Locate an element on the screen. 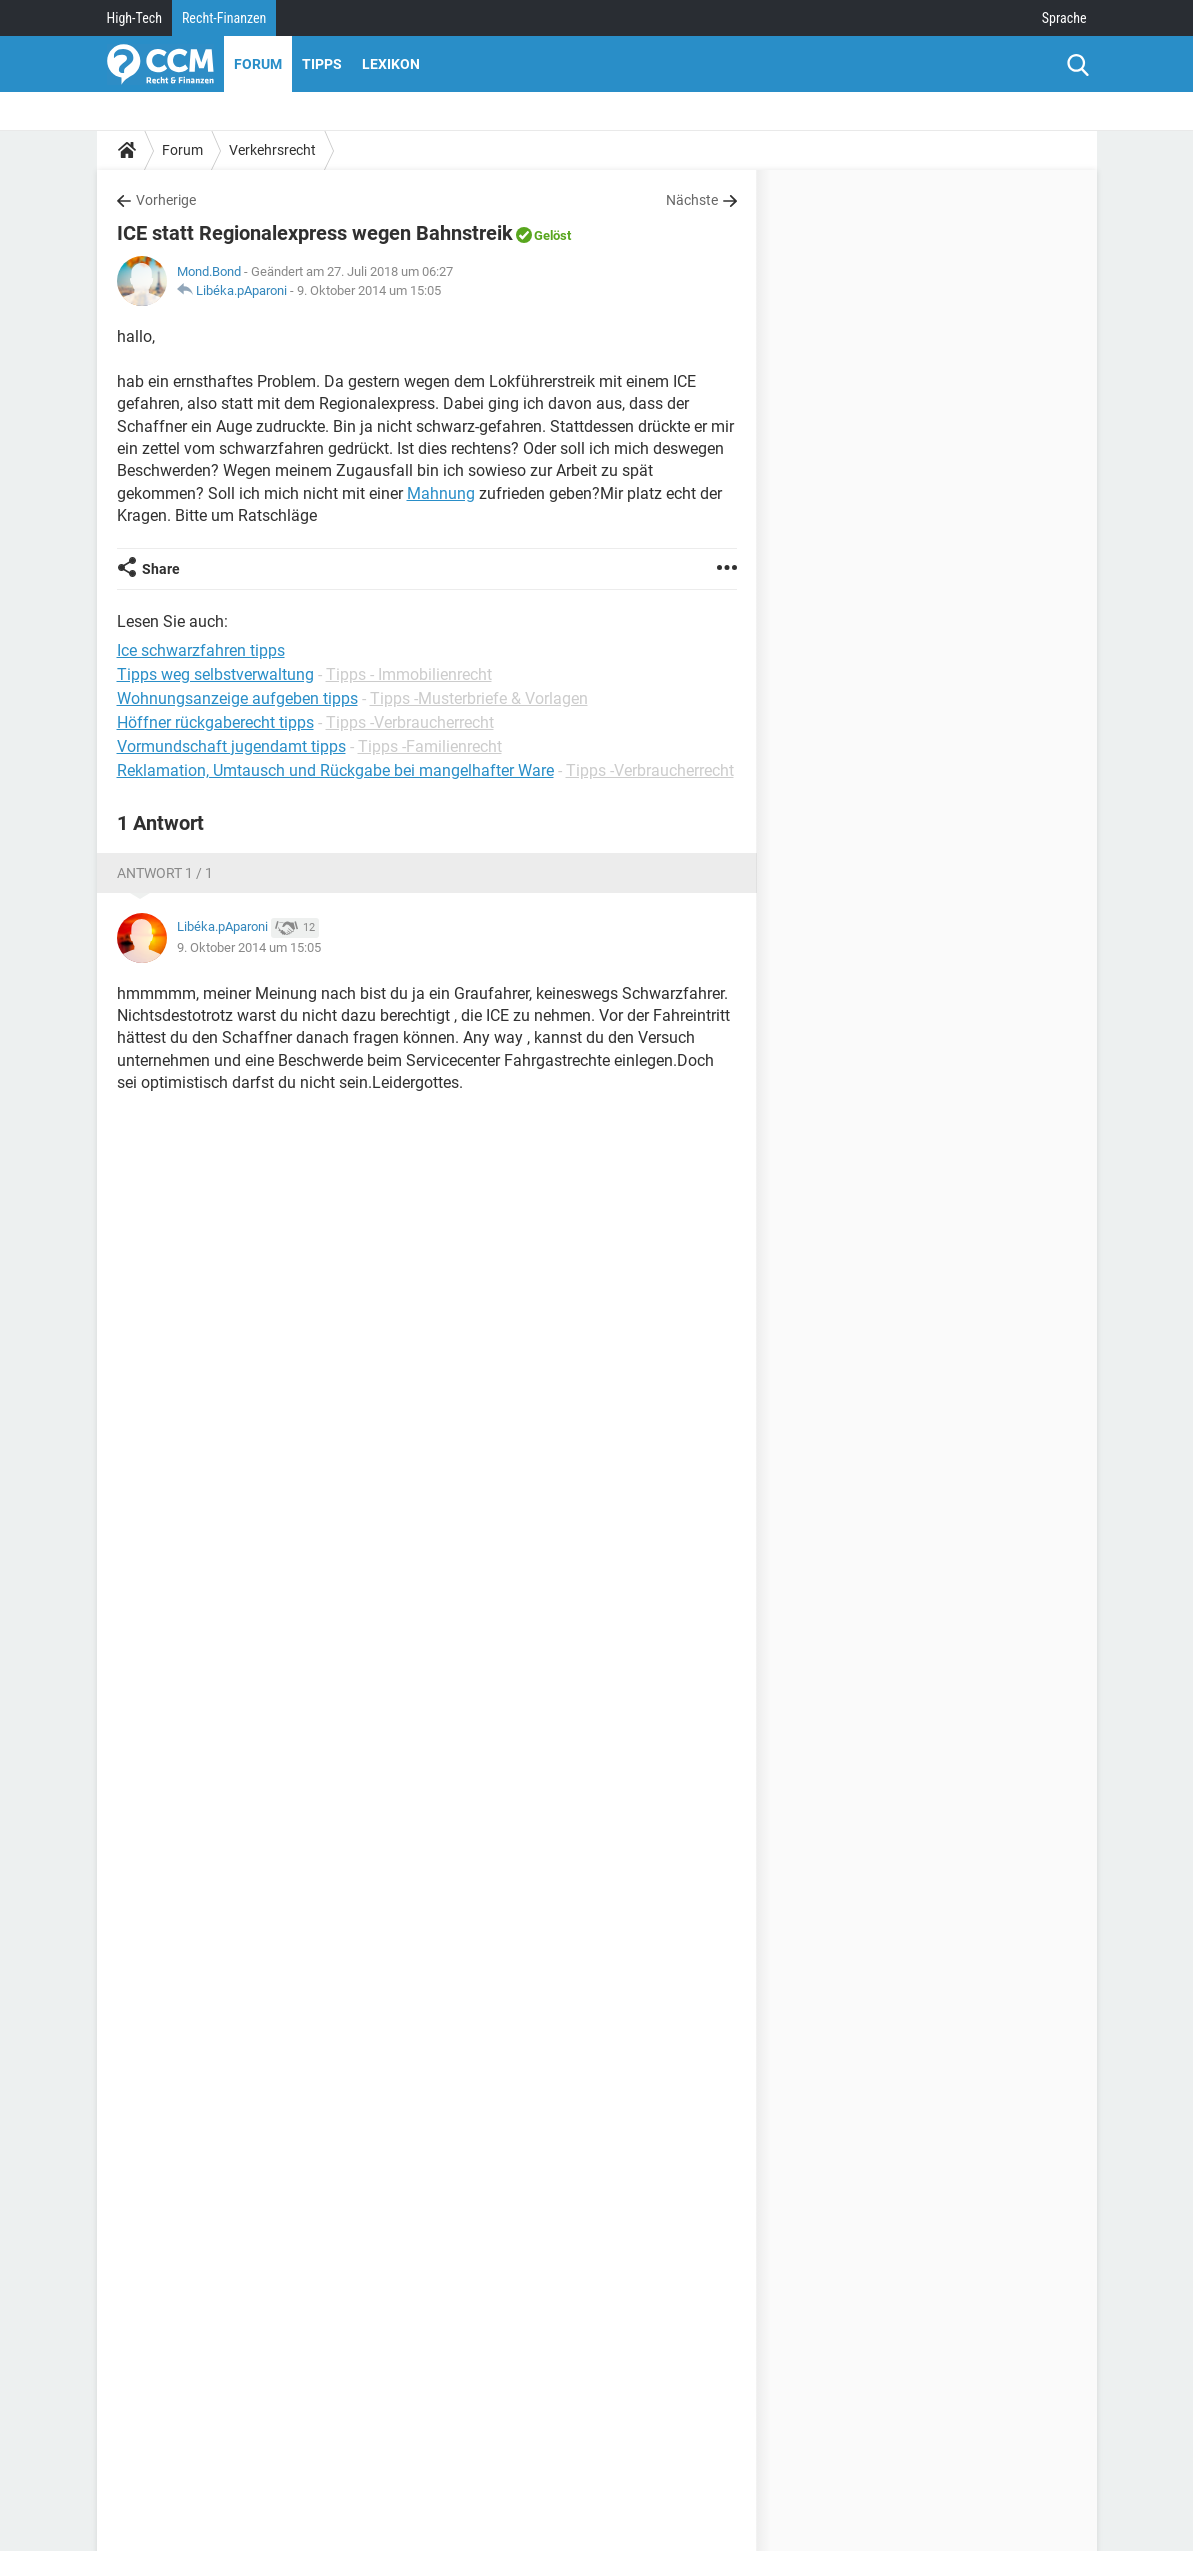 Image resolution: width=1193 pixels, height=2551 pixels. Recht-Finanzen is located at coordinates (224, 18).